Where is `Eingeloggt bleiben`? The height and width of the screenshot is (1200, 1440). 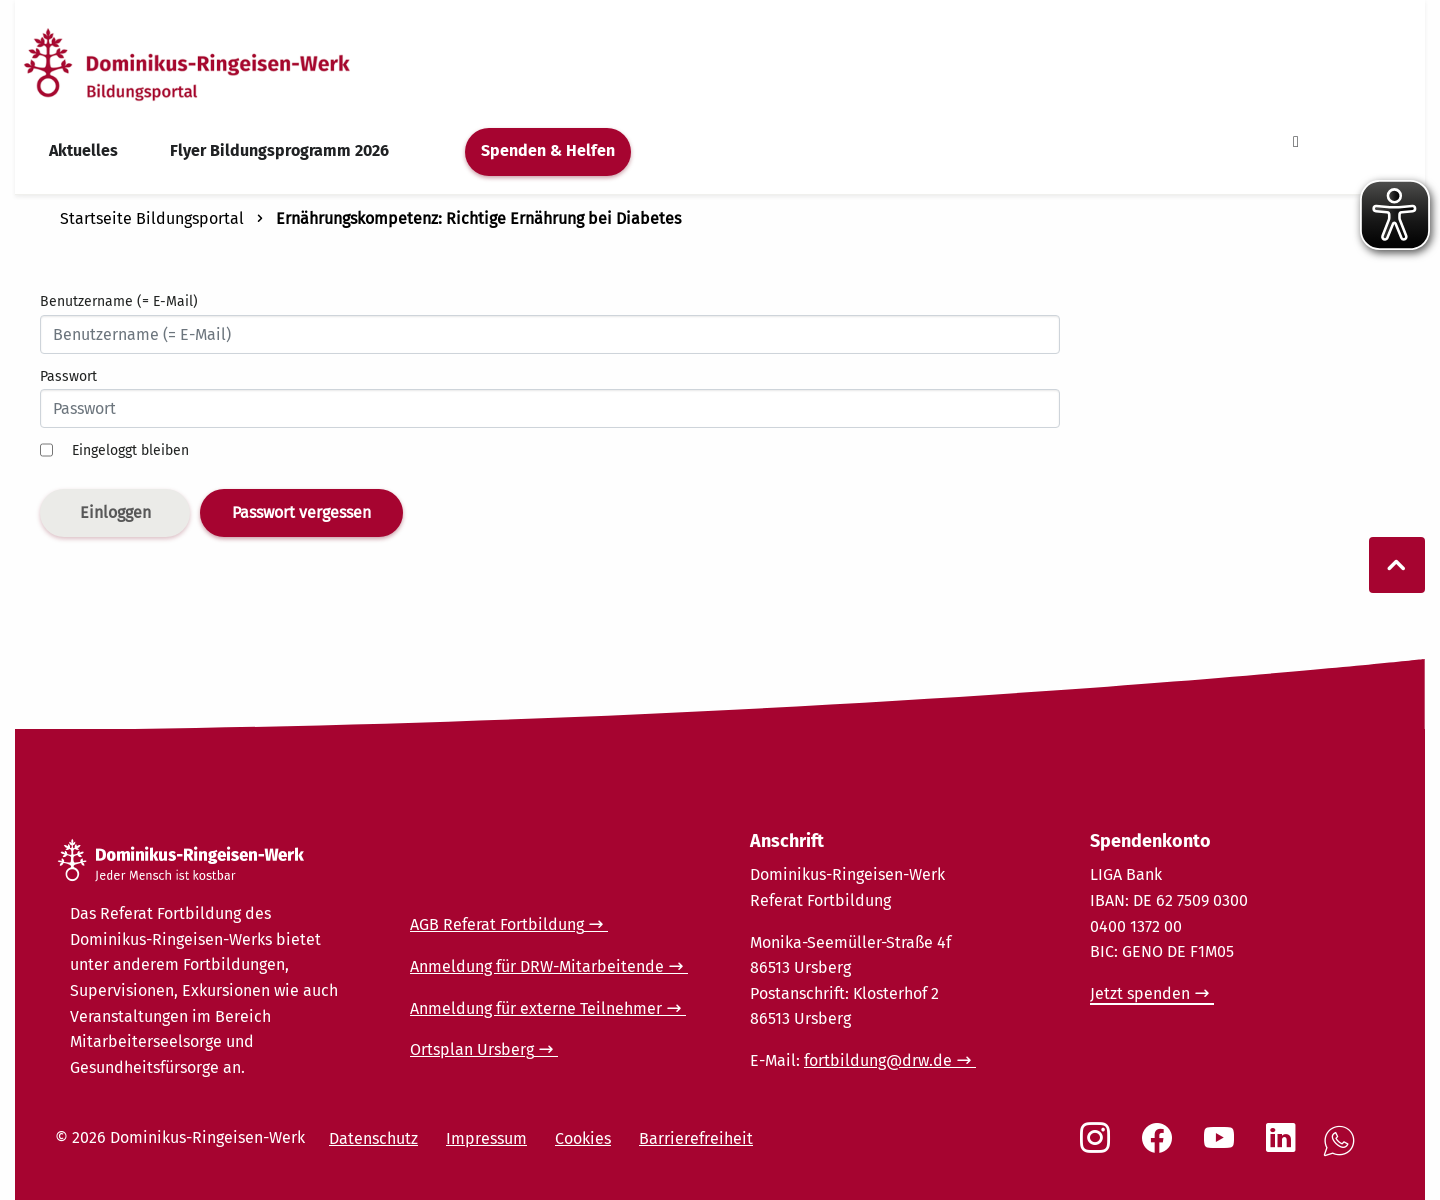 Eingeloggt bleiben is located at coordinates (130, 450).